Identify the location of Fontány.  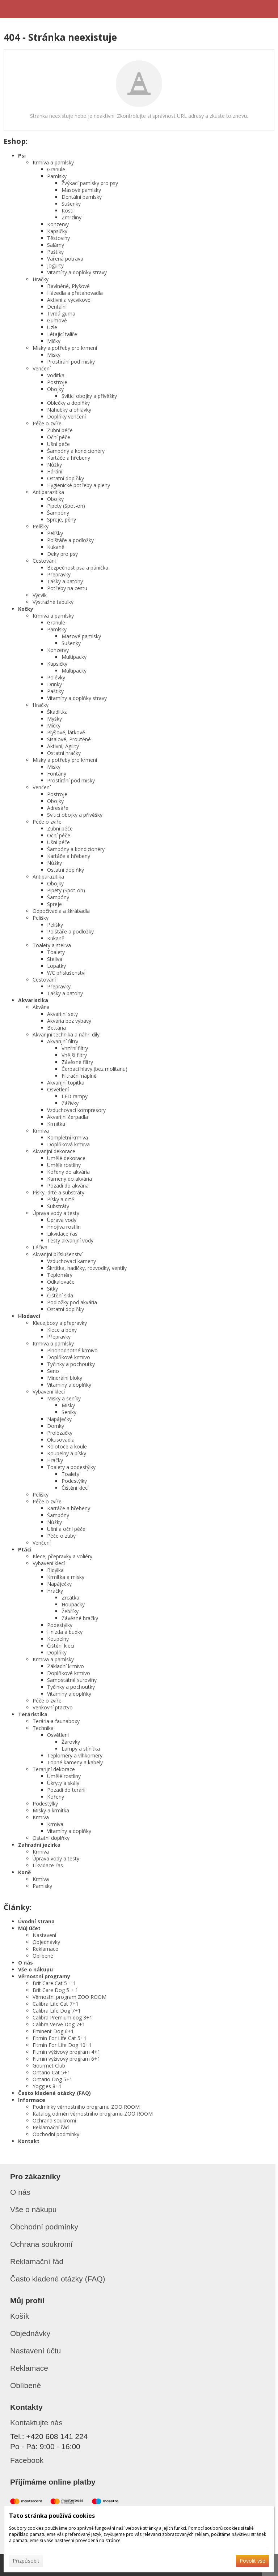
(56, 773).